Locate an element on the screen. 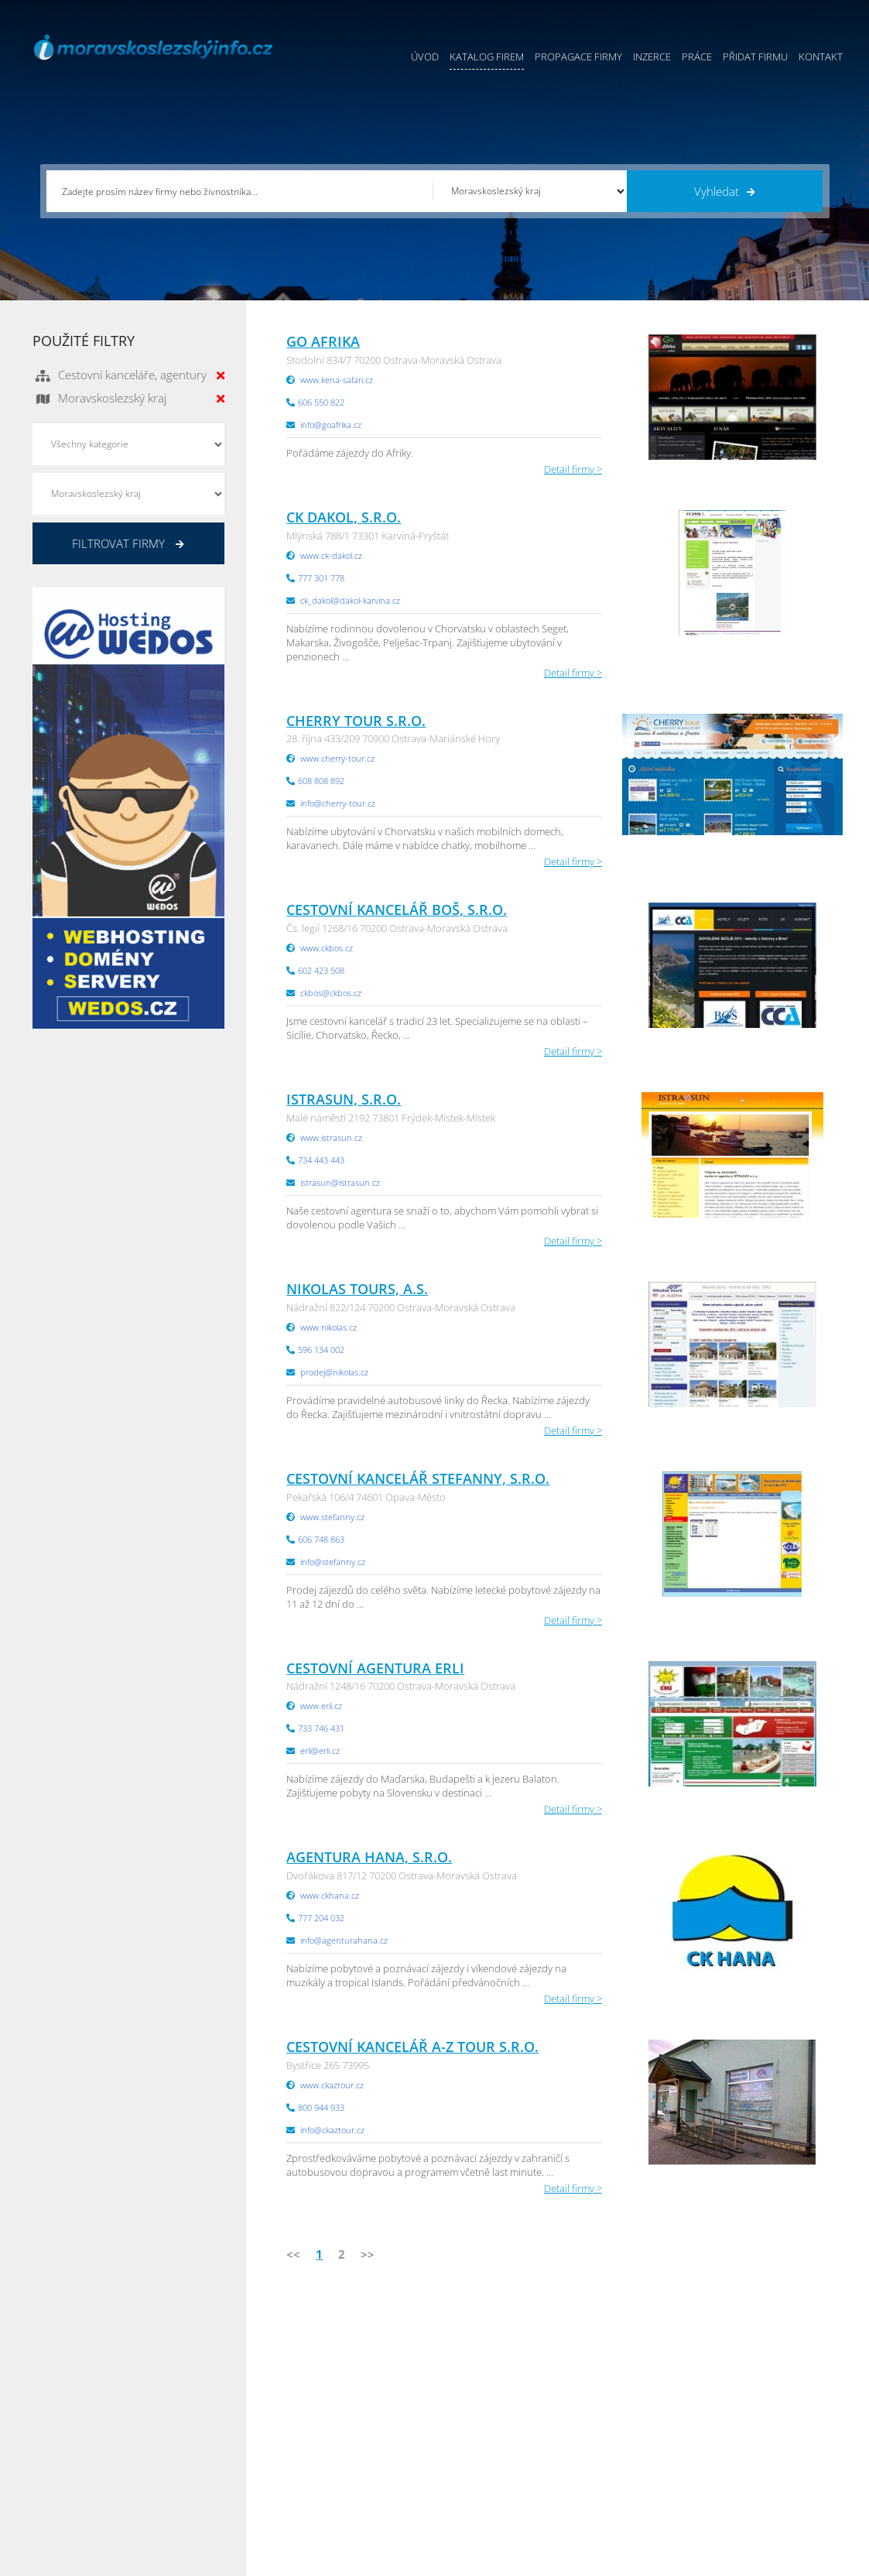  Obchodní podmínky is located at coordinates (481, 2399).